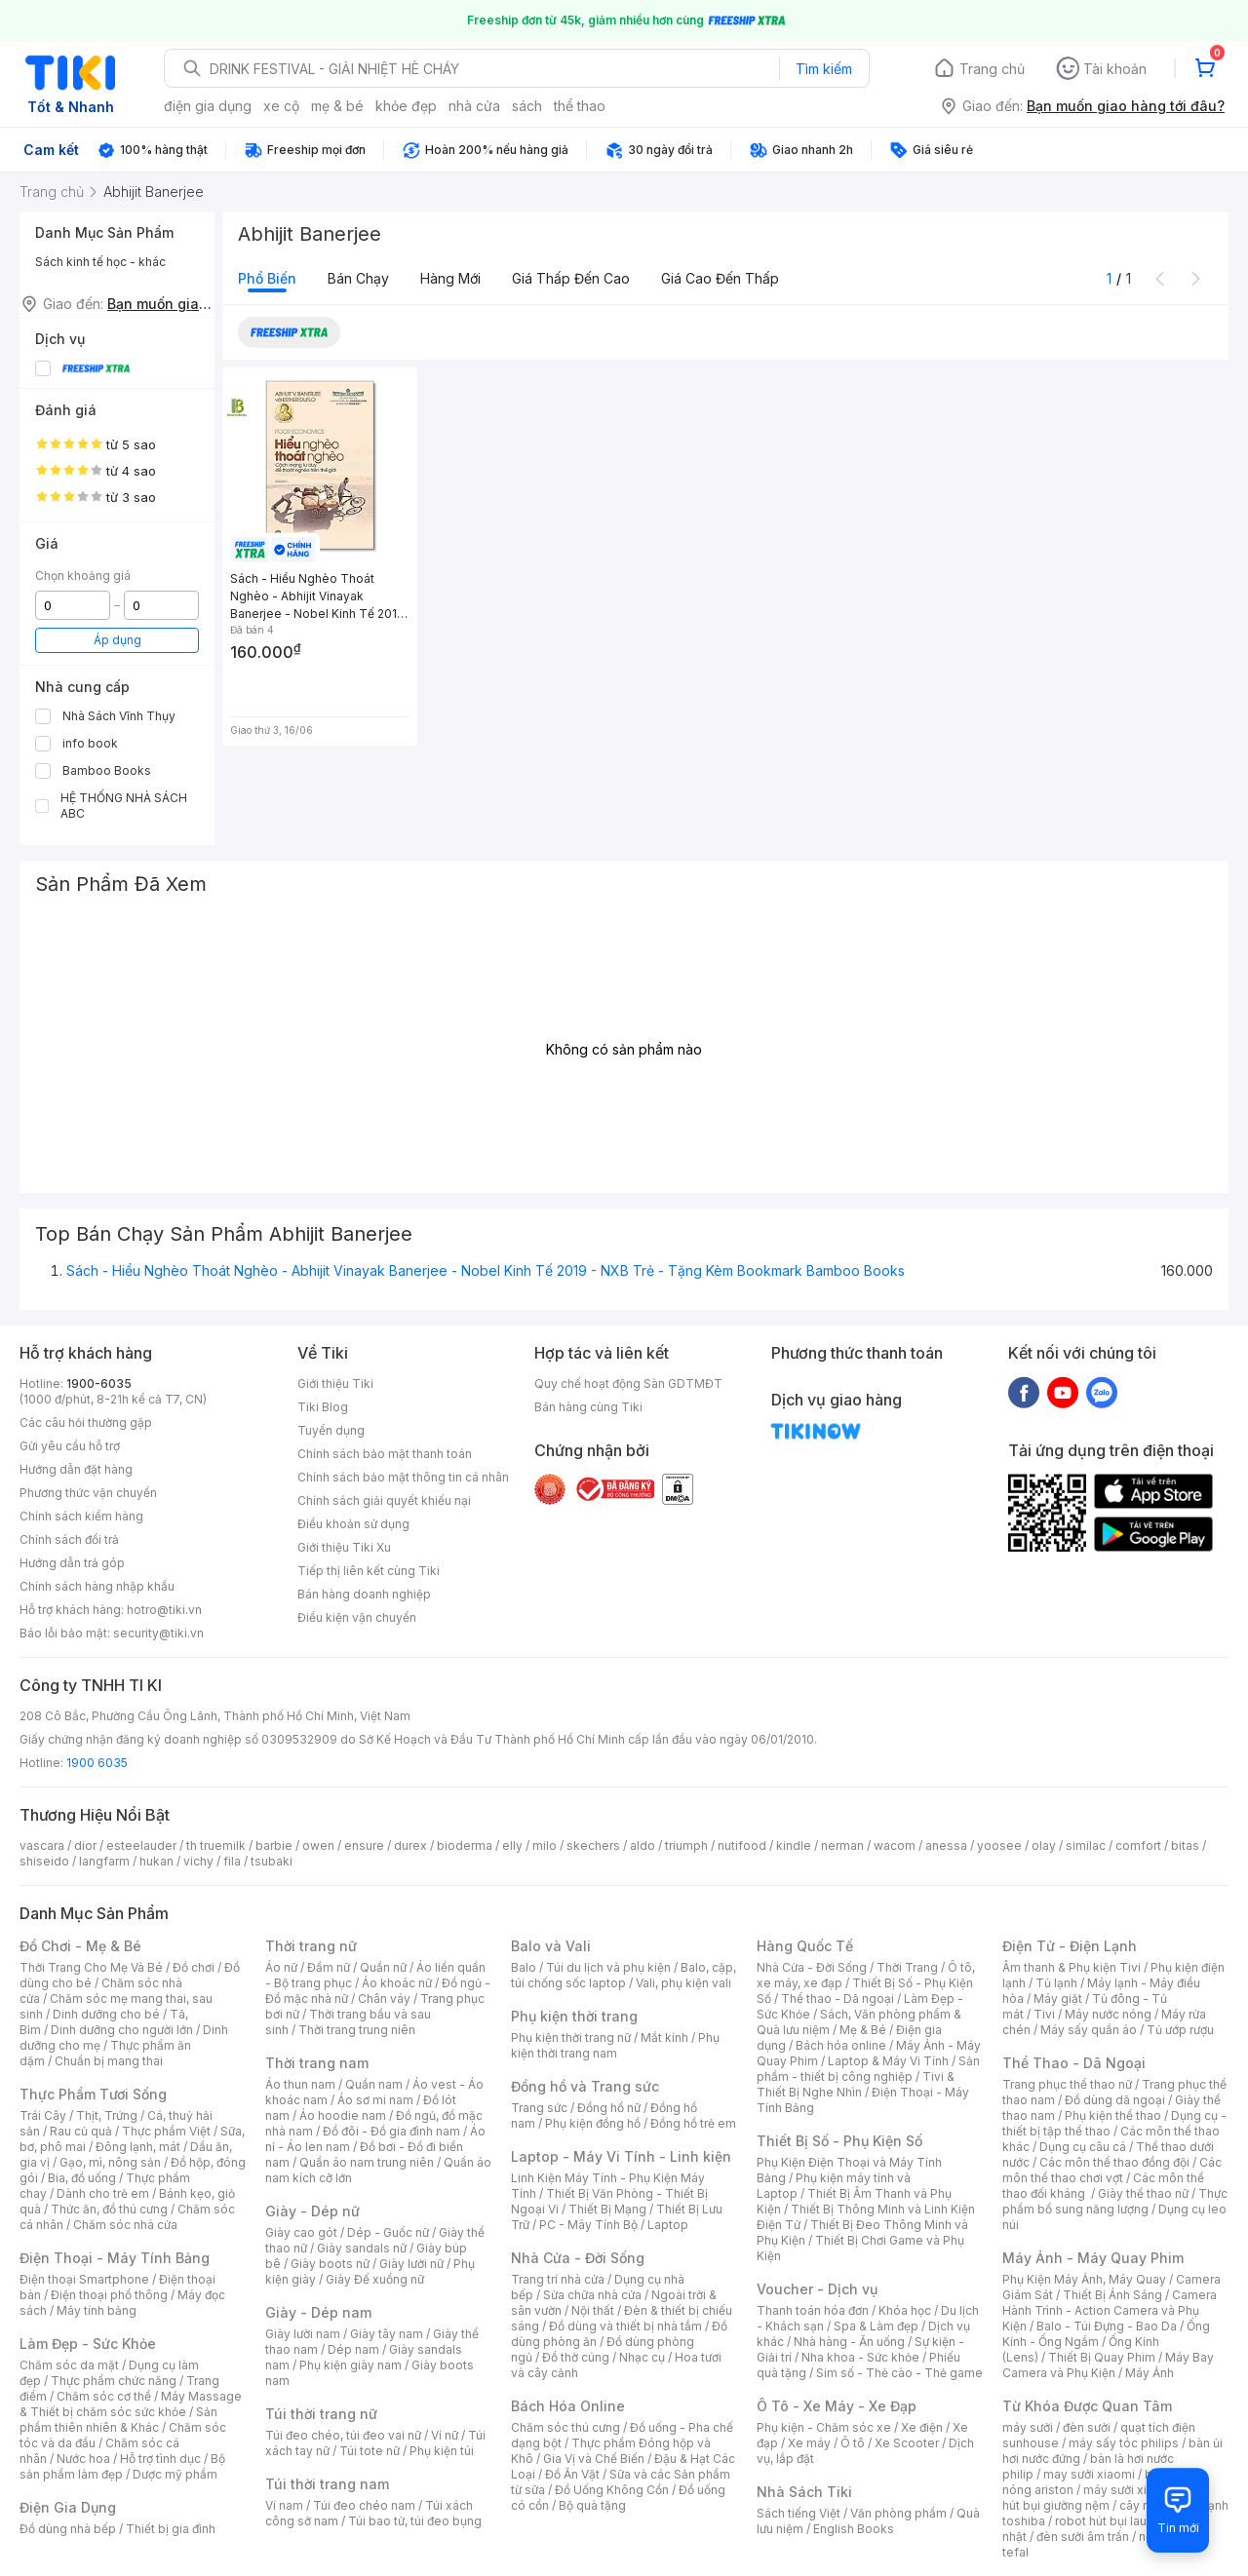  I want to click on Sách kinh tế học - khác, so click(100, 261).